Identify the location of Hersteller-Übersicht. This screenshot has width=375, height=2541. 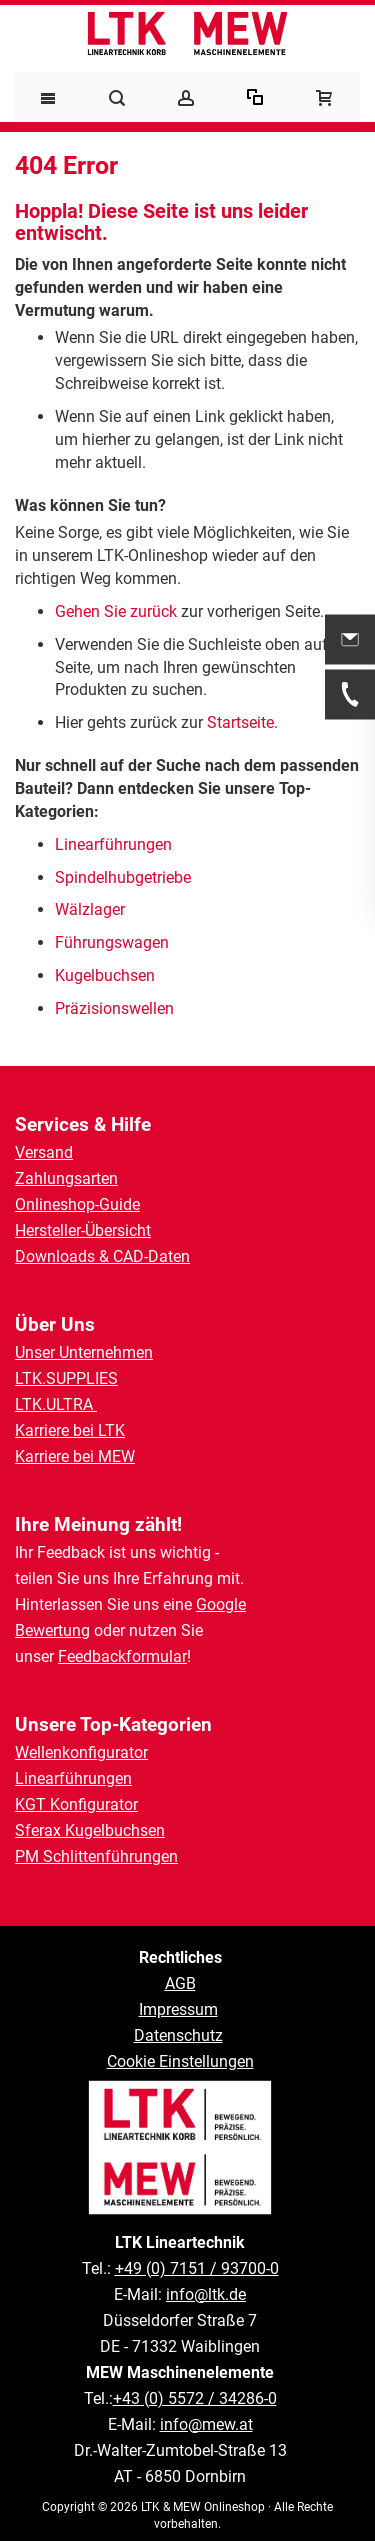
(83, 1230).